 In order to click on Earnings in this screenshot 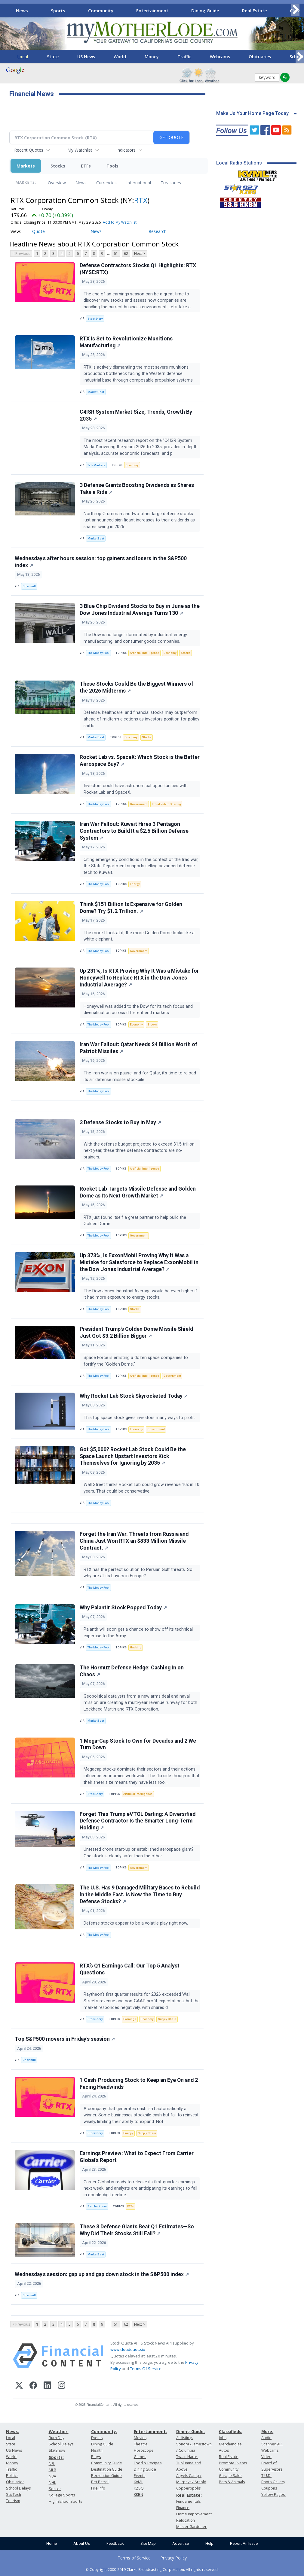, I will do `click(129, 2019)`.